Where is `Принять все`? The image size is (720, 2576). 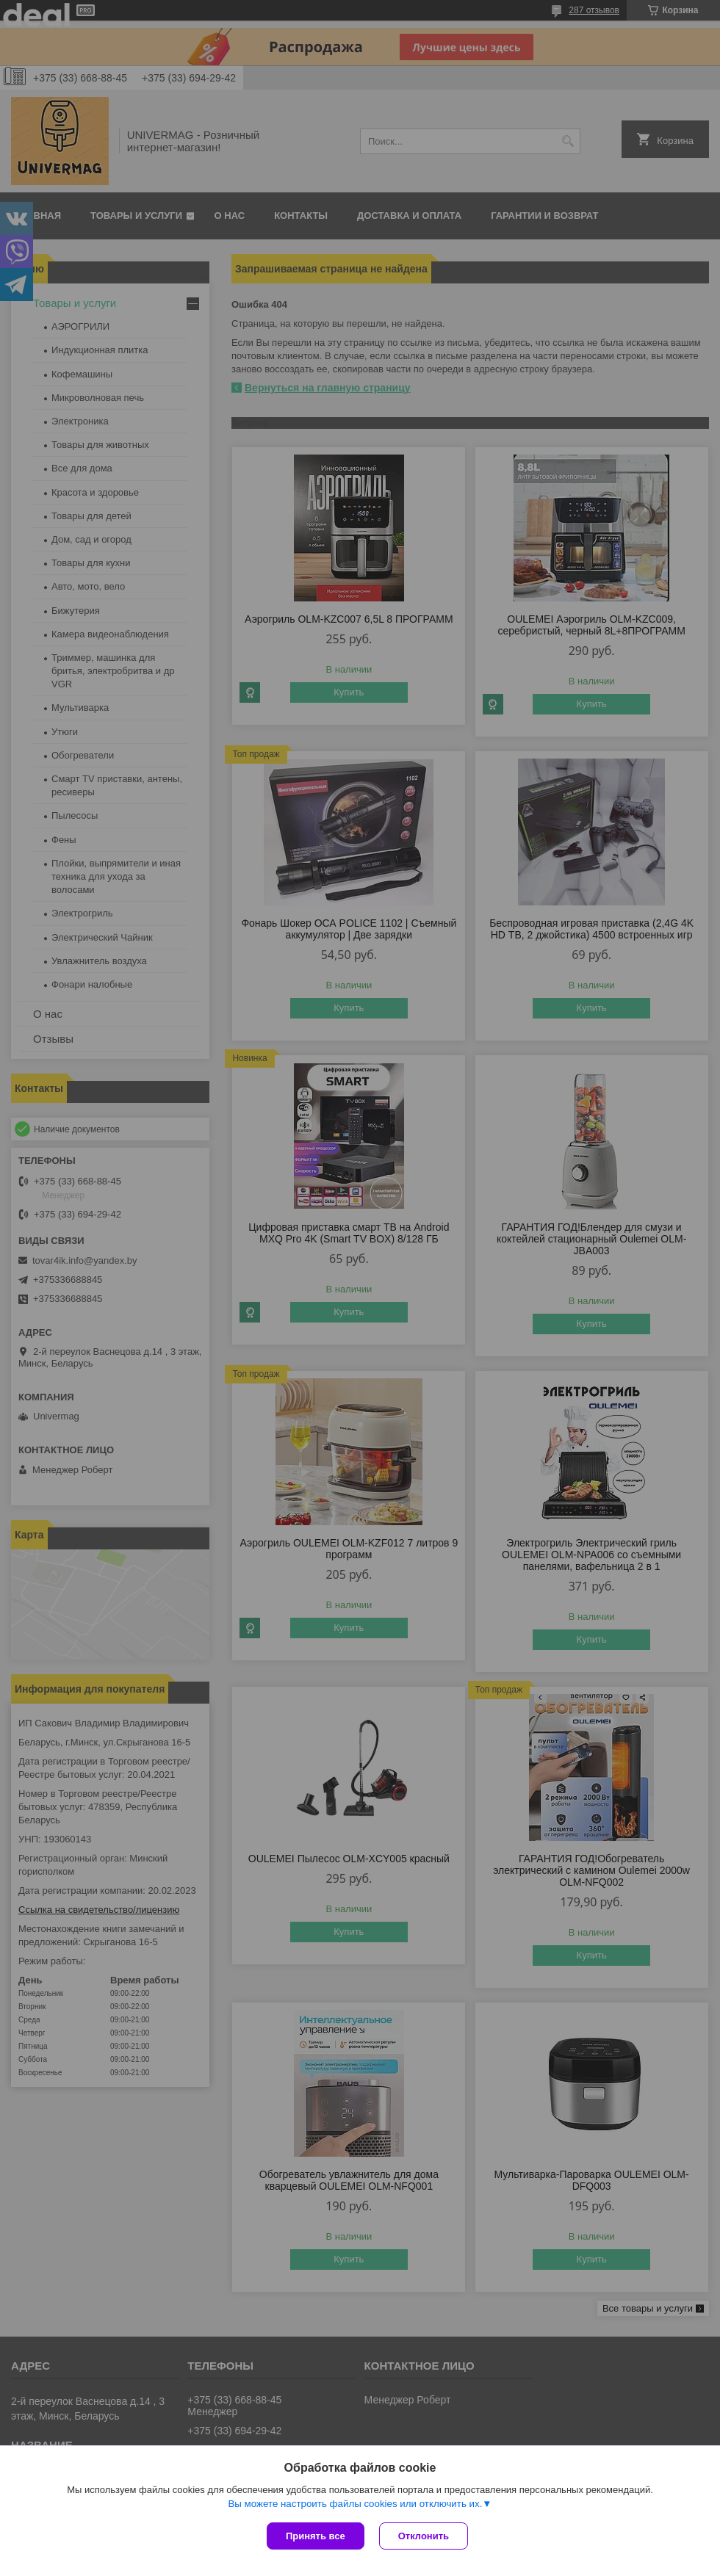
Принять все is located at coordinates (315, 2535).